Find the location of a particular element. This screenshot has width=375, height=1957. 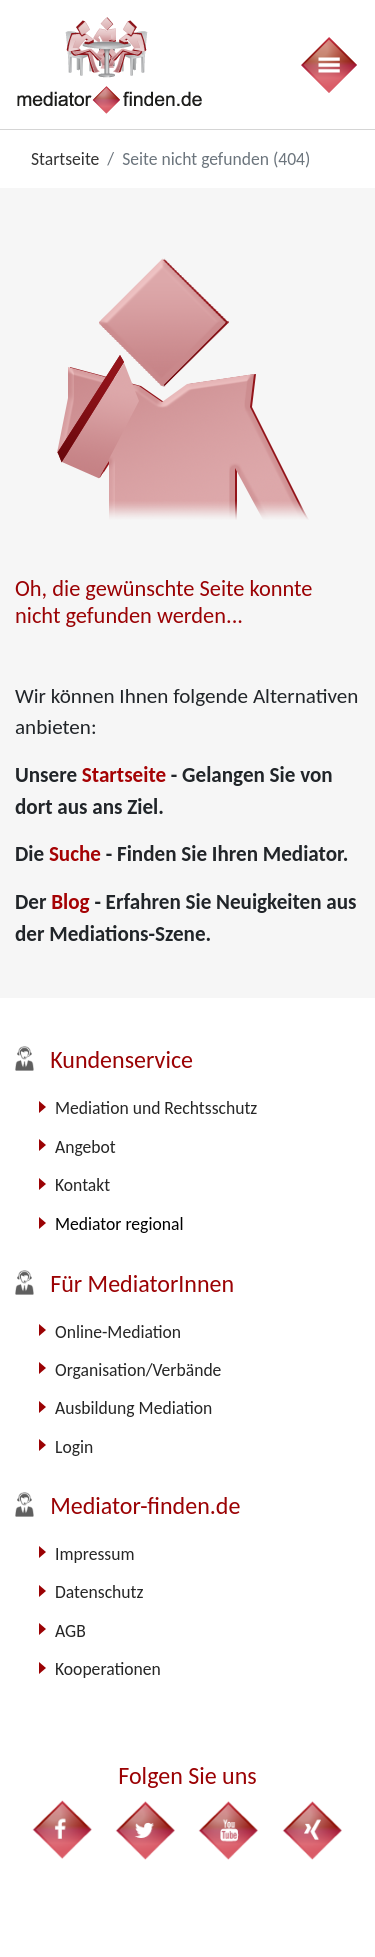

Organisation/Verbände is located at coordinates (138, 1370).